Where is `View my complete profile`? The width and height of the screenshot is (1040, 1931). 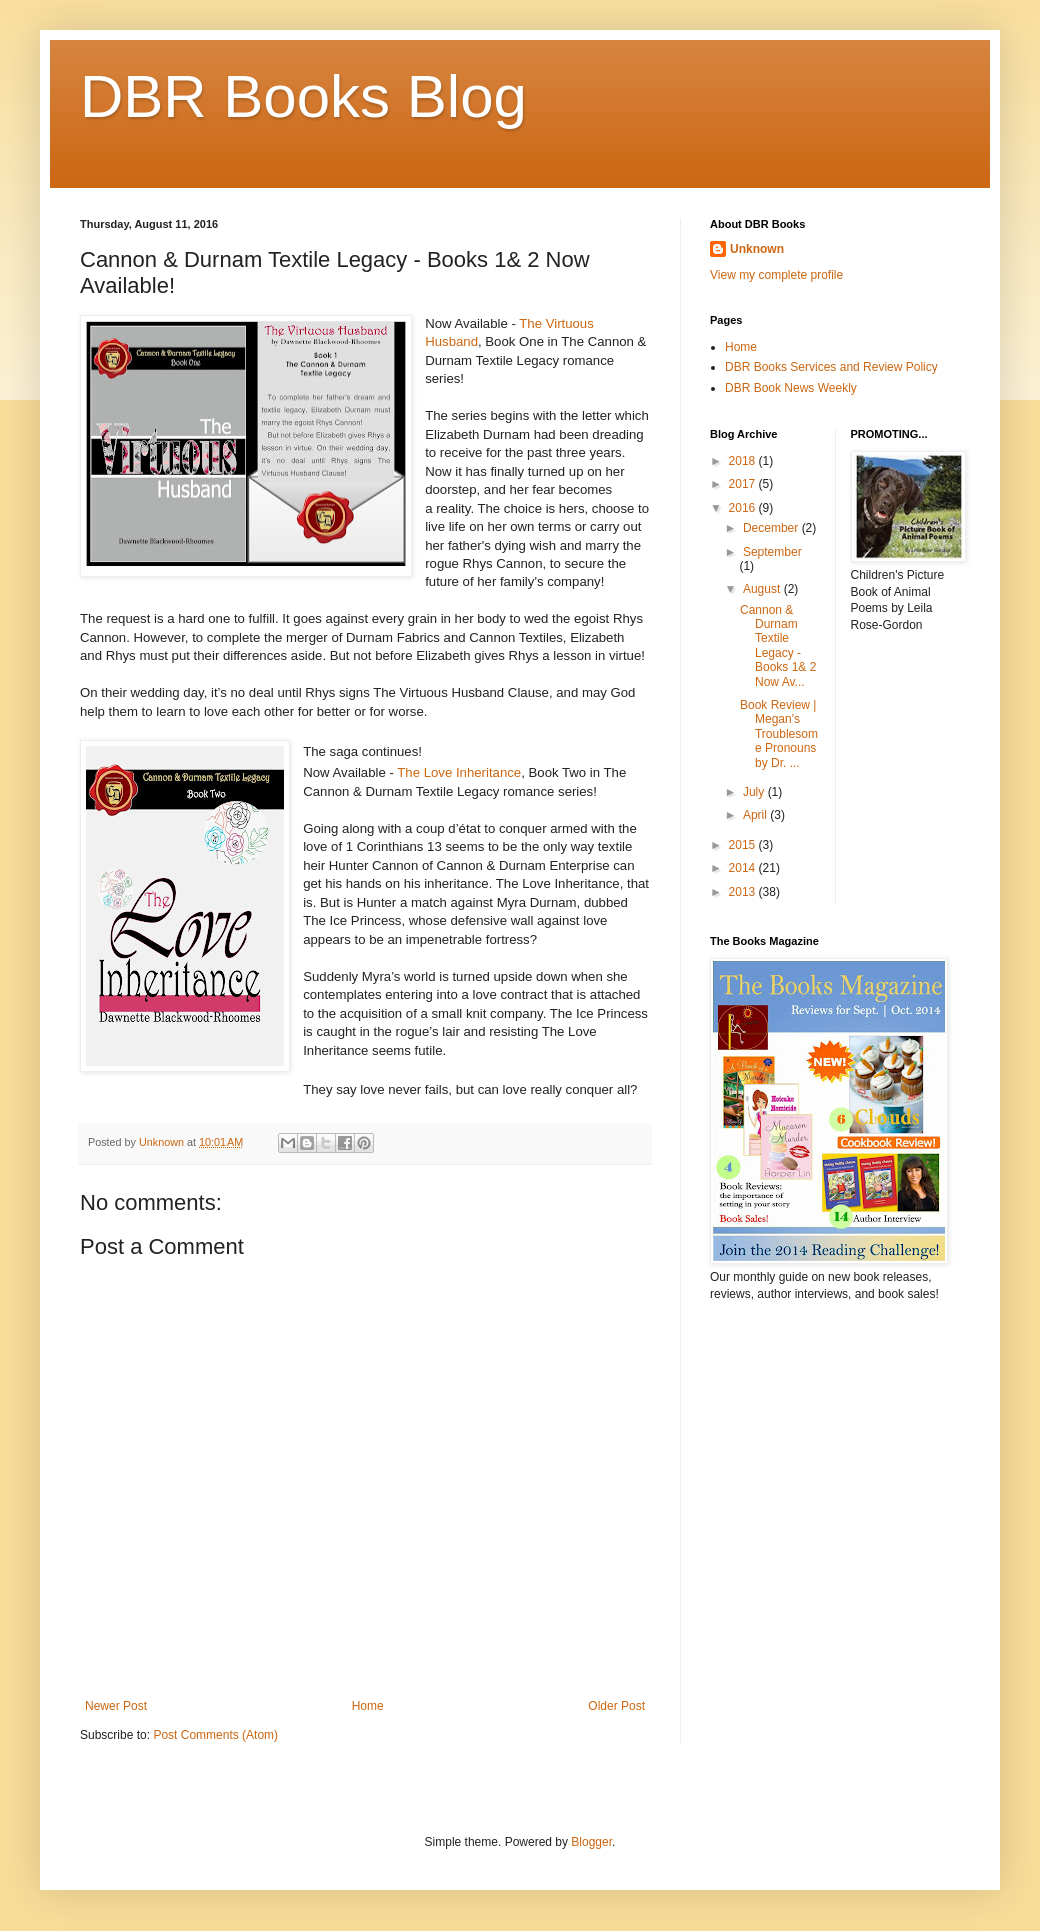
View my complete profile is located at coordinates (776, 275).